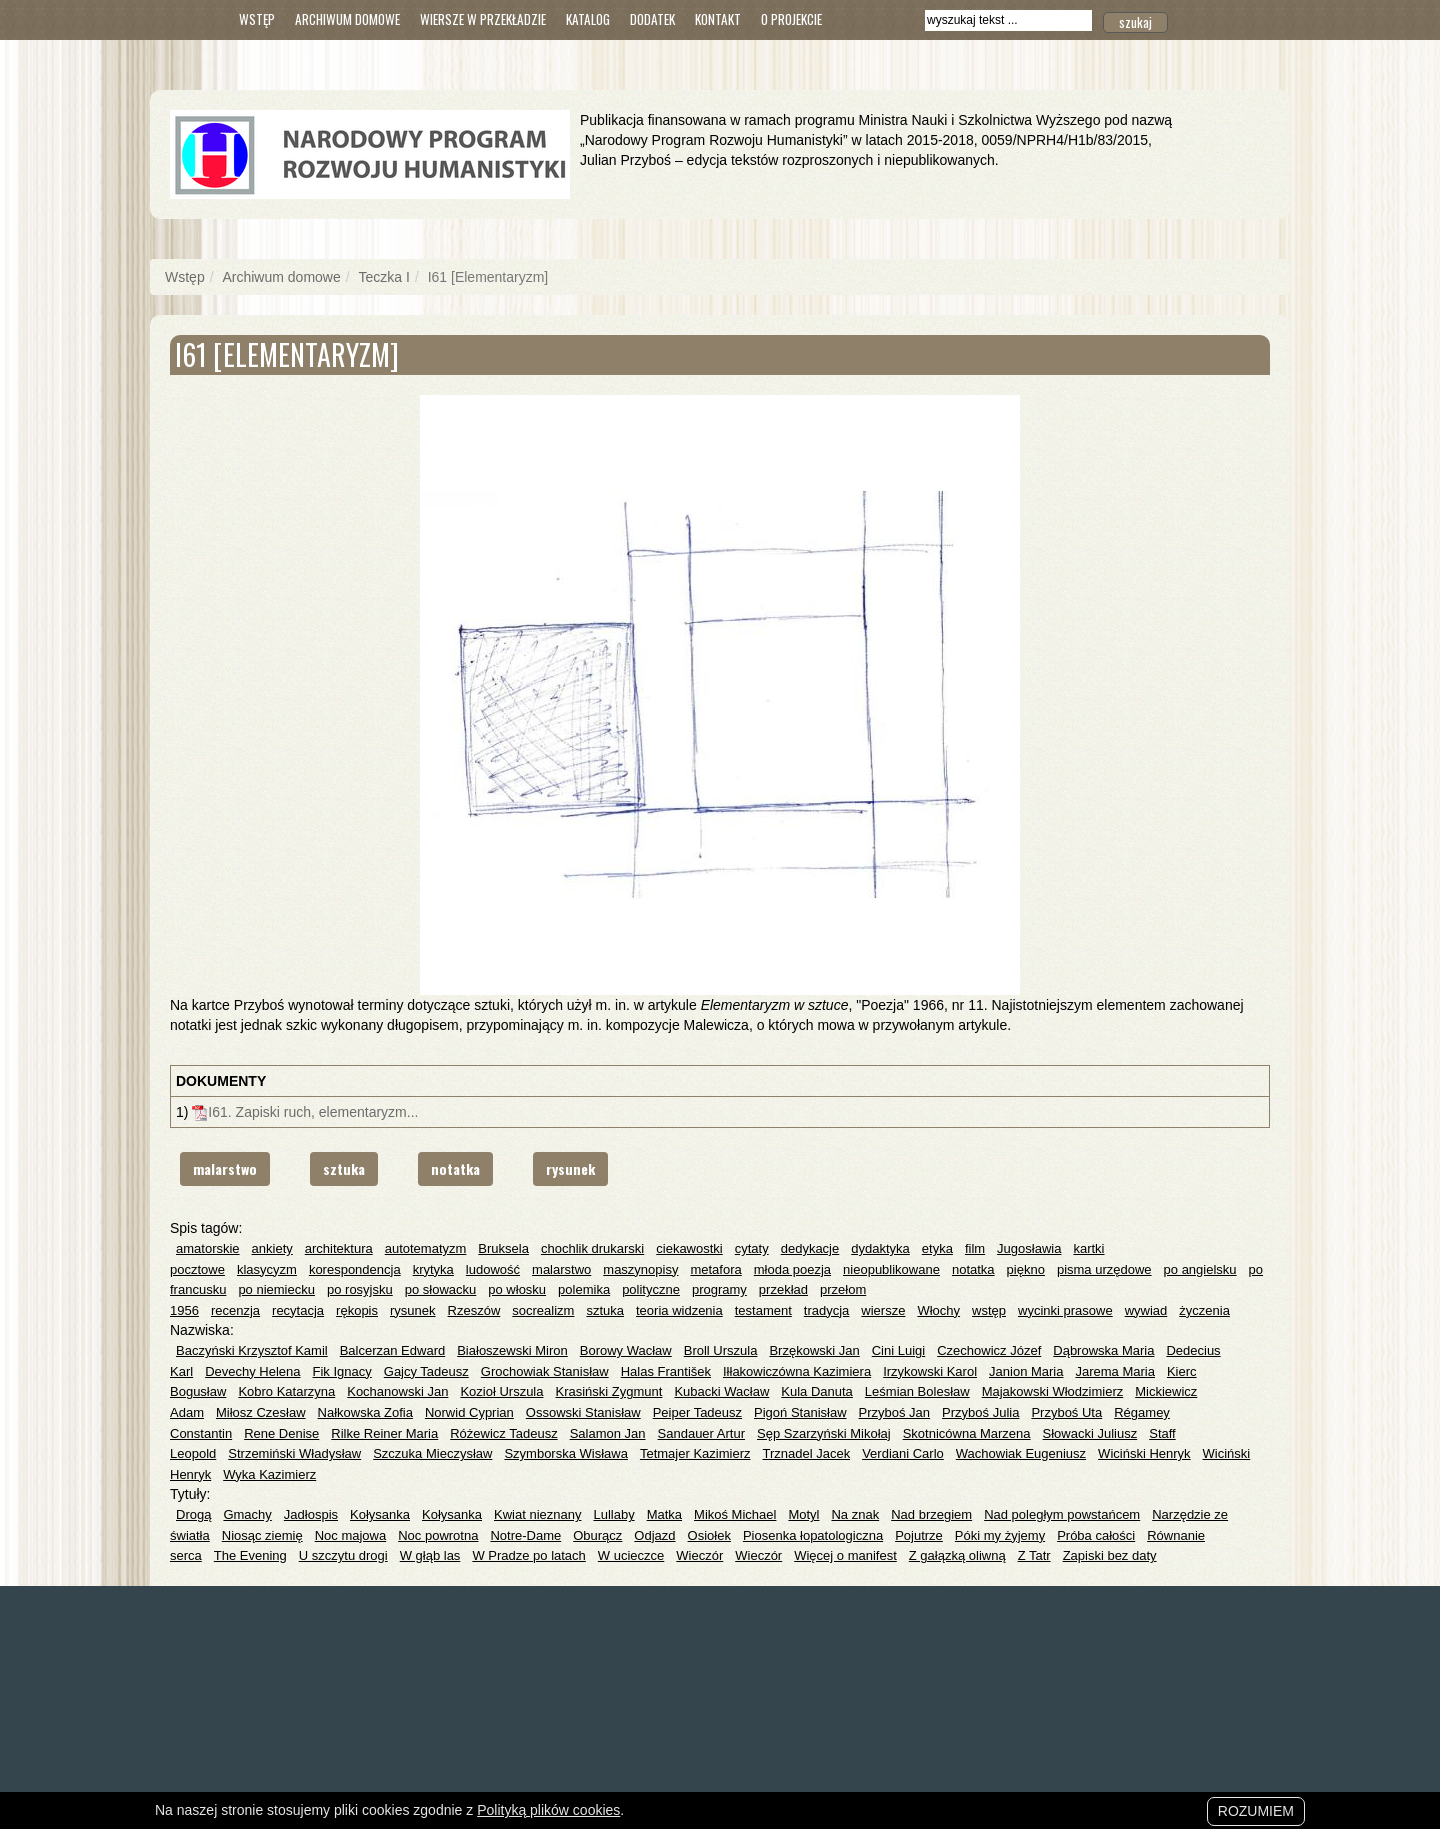 The image size is (1440, 1829). I want to click on ludowość, so click(493, 1269).